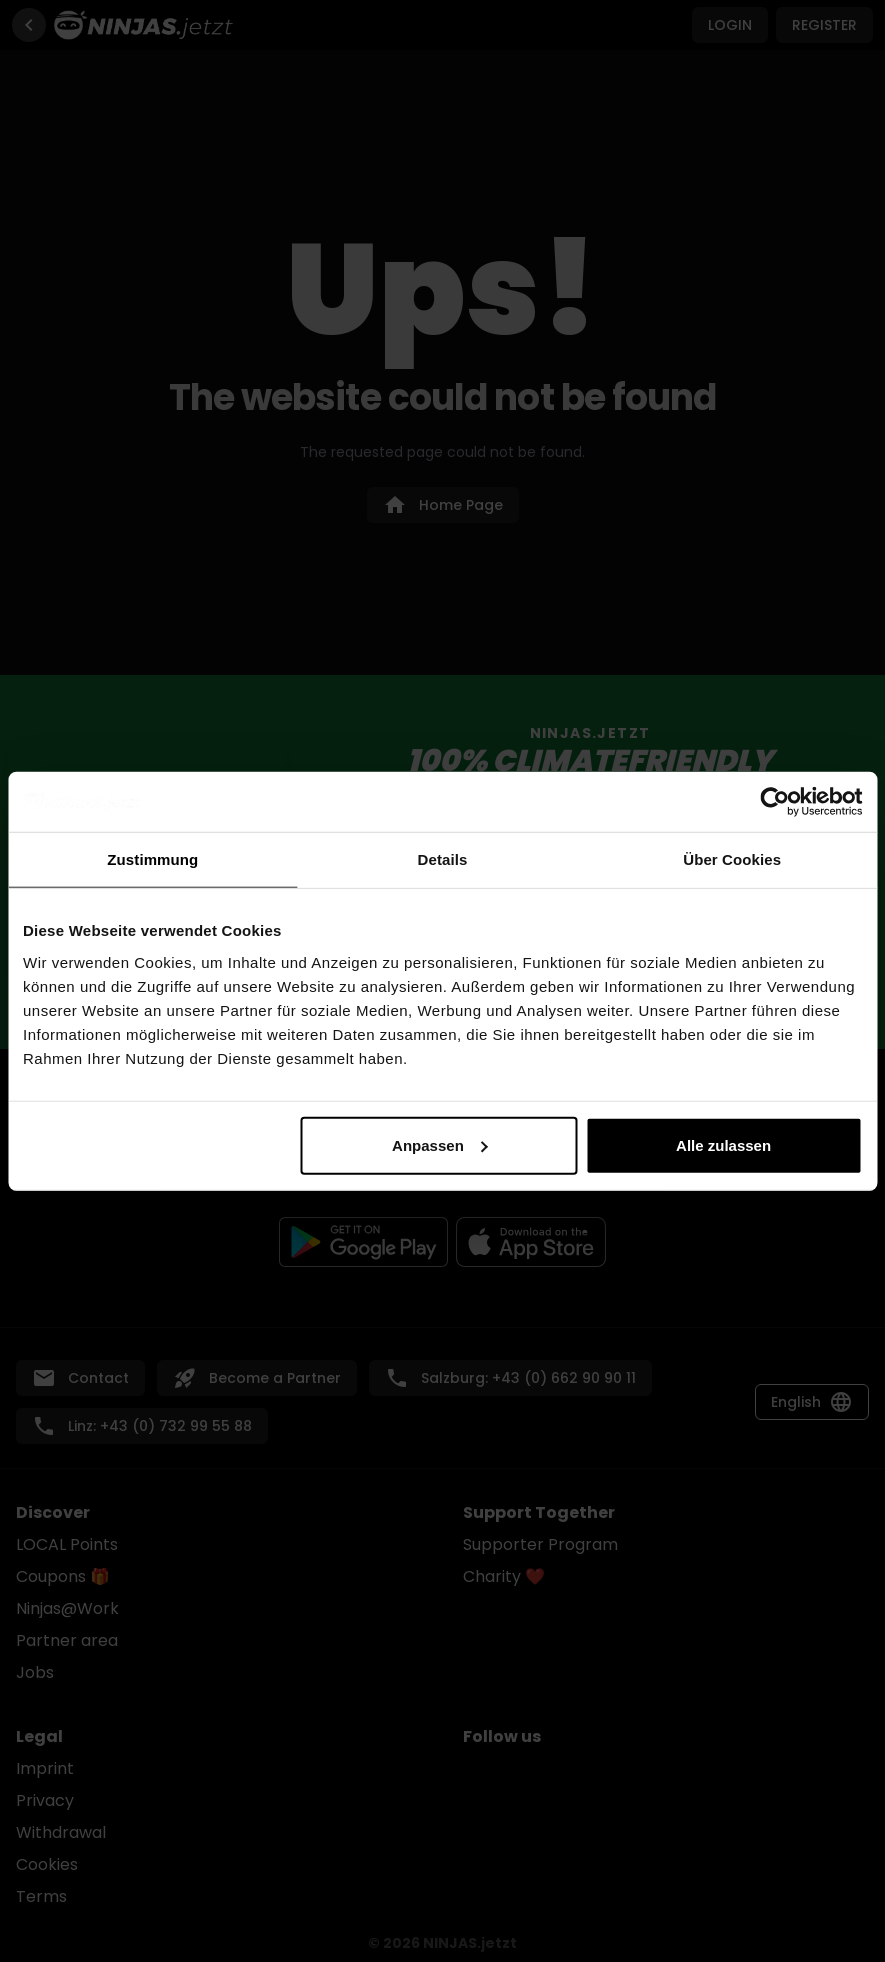 The height and width of the screenshot is (1962, 885). I want to click on Alle zulassen, so click(723, 1144).